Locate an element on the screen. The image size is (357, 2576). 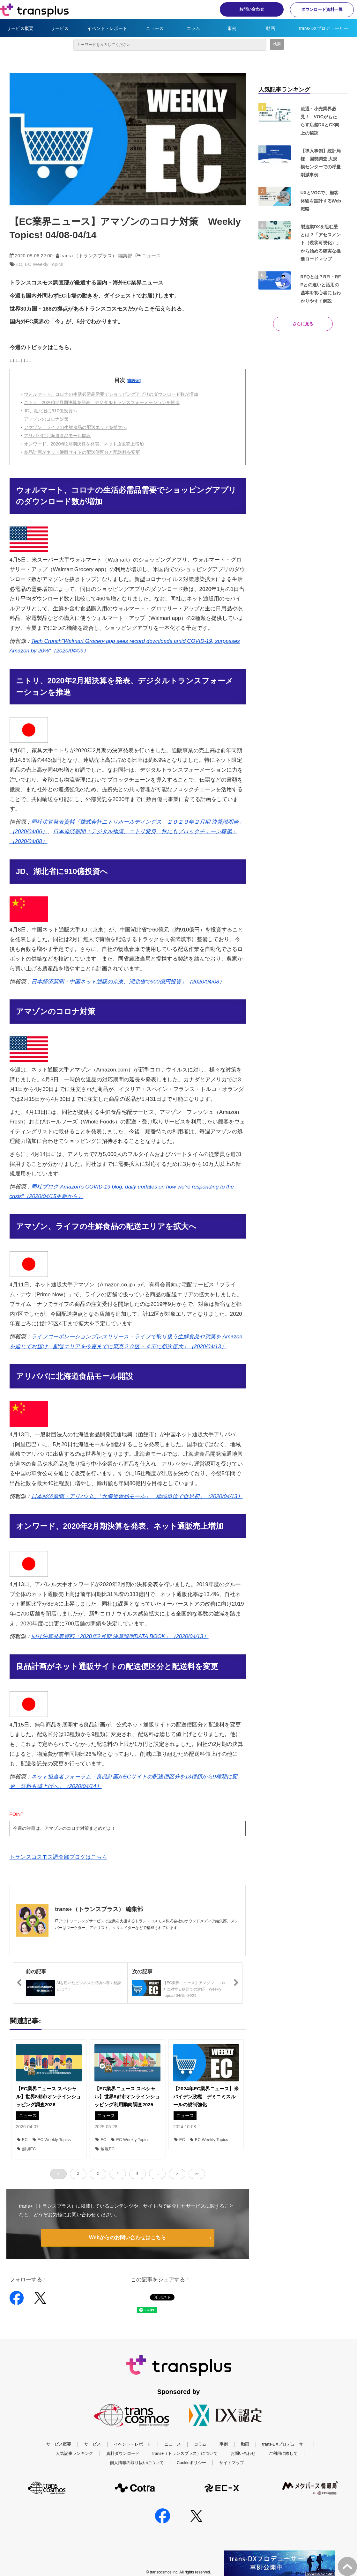
動画 is located at coordinates (270, 28).